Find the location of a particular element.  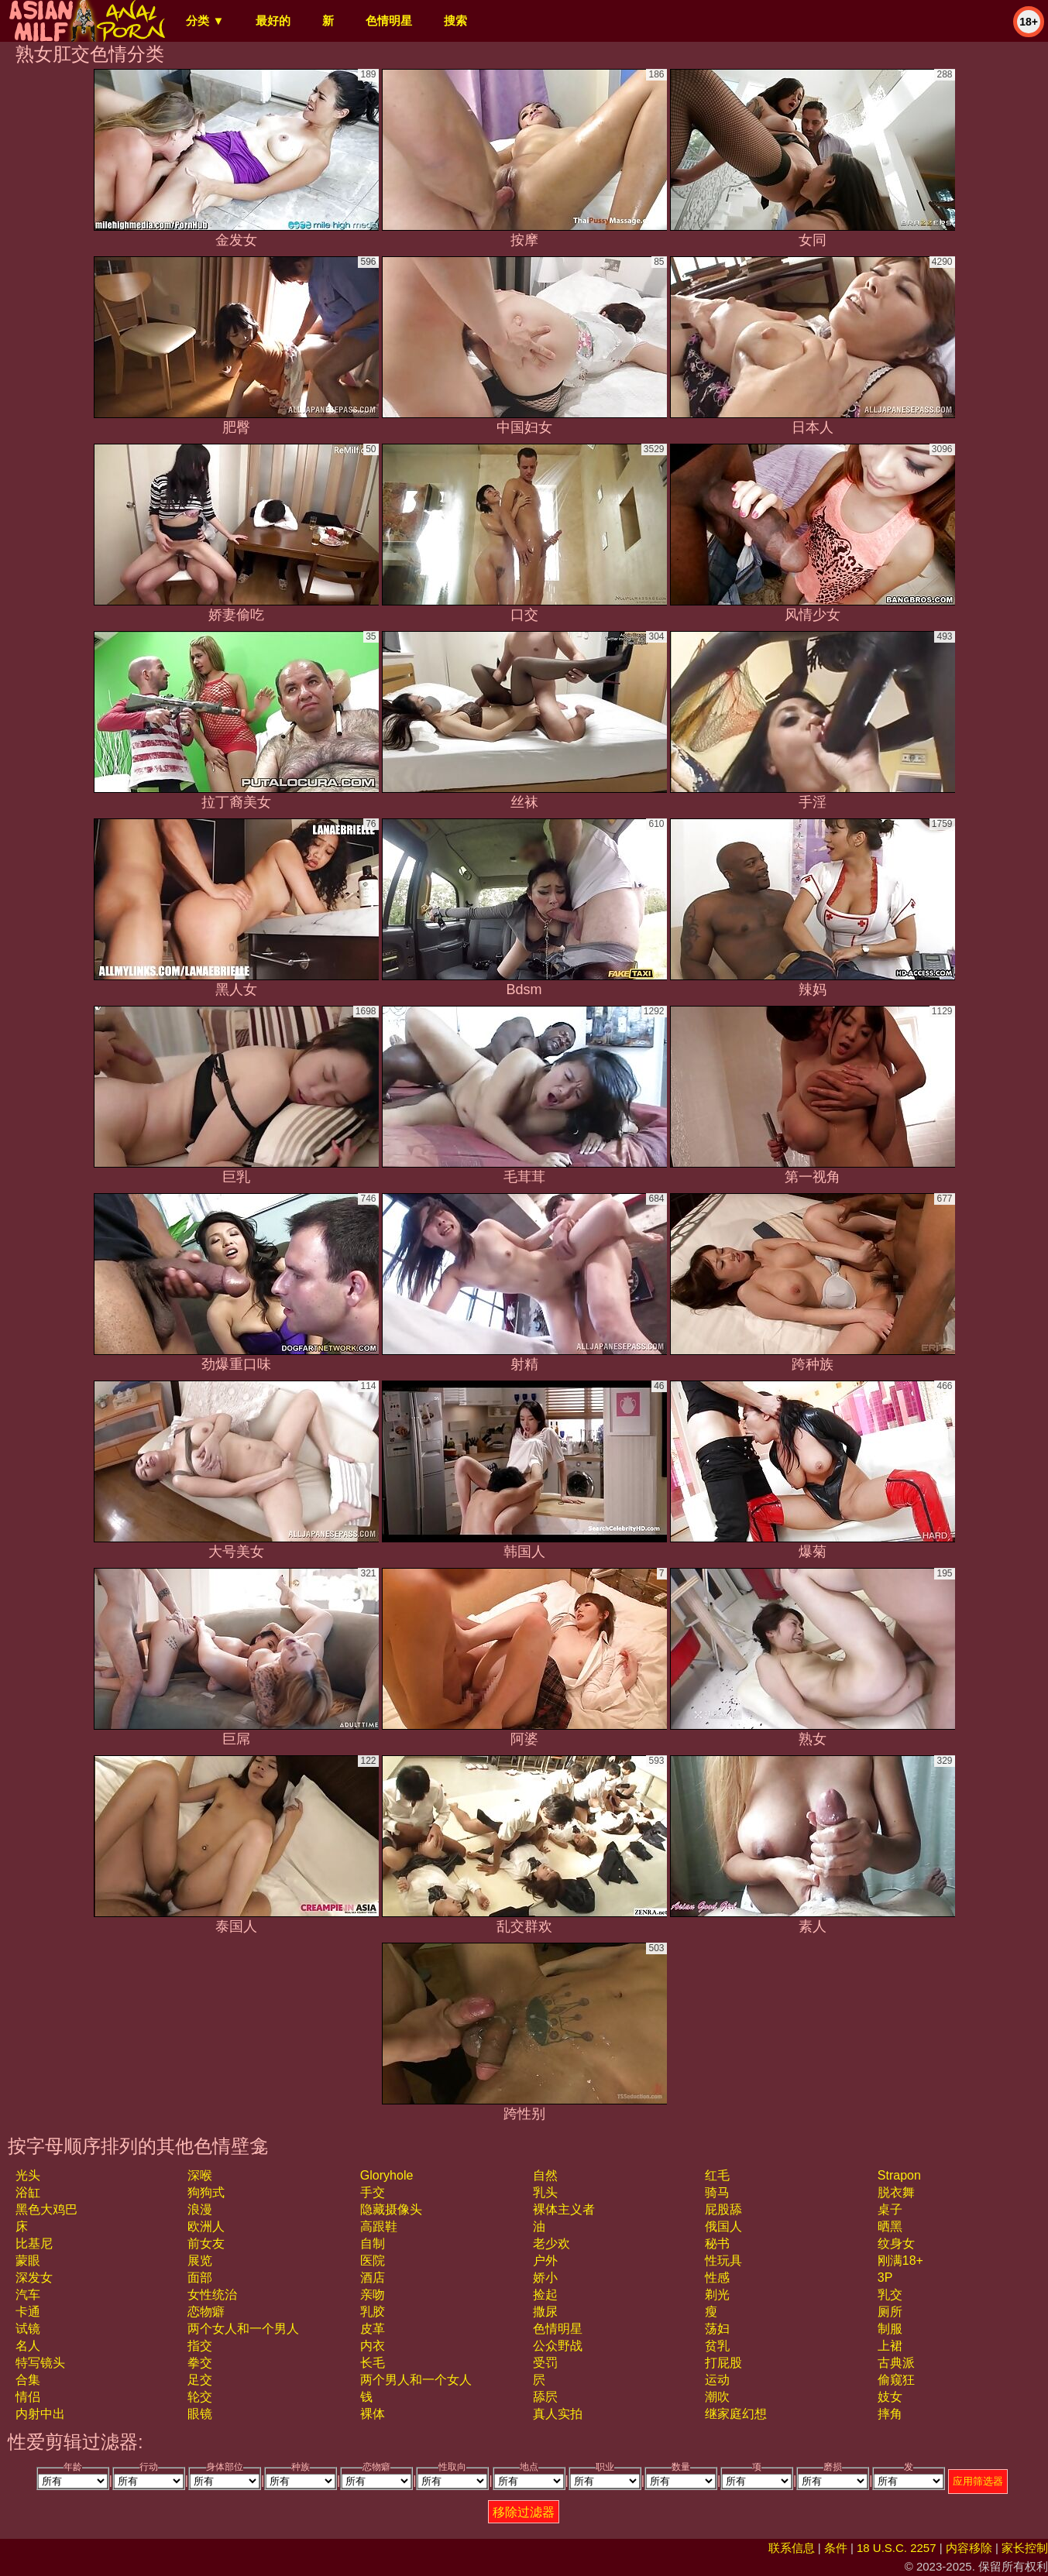

内衣 is located at coordinates (372, 2345).